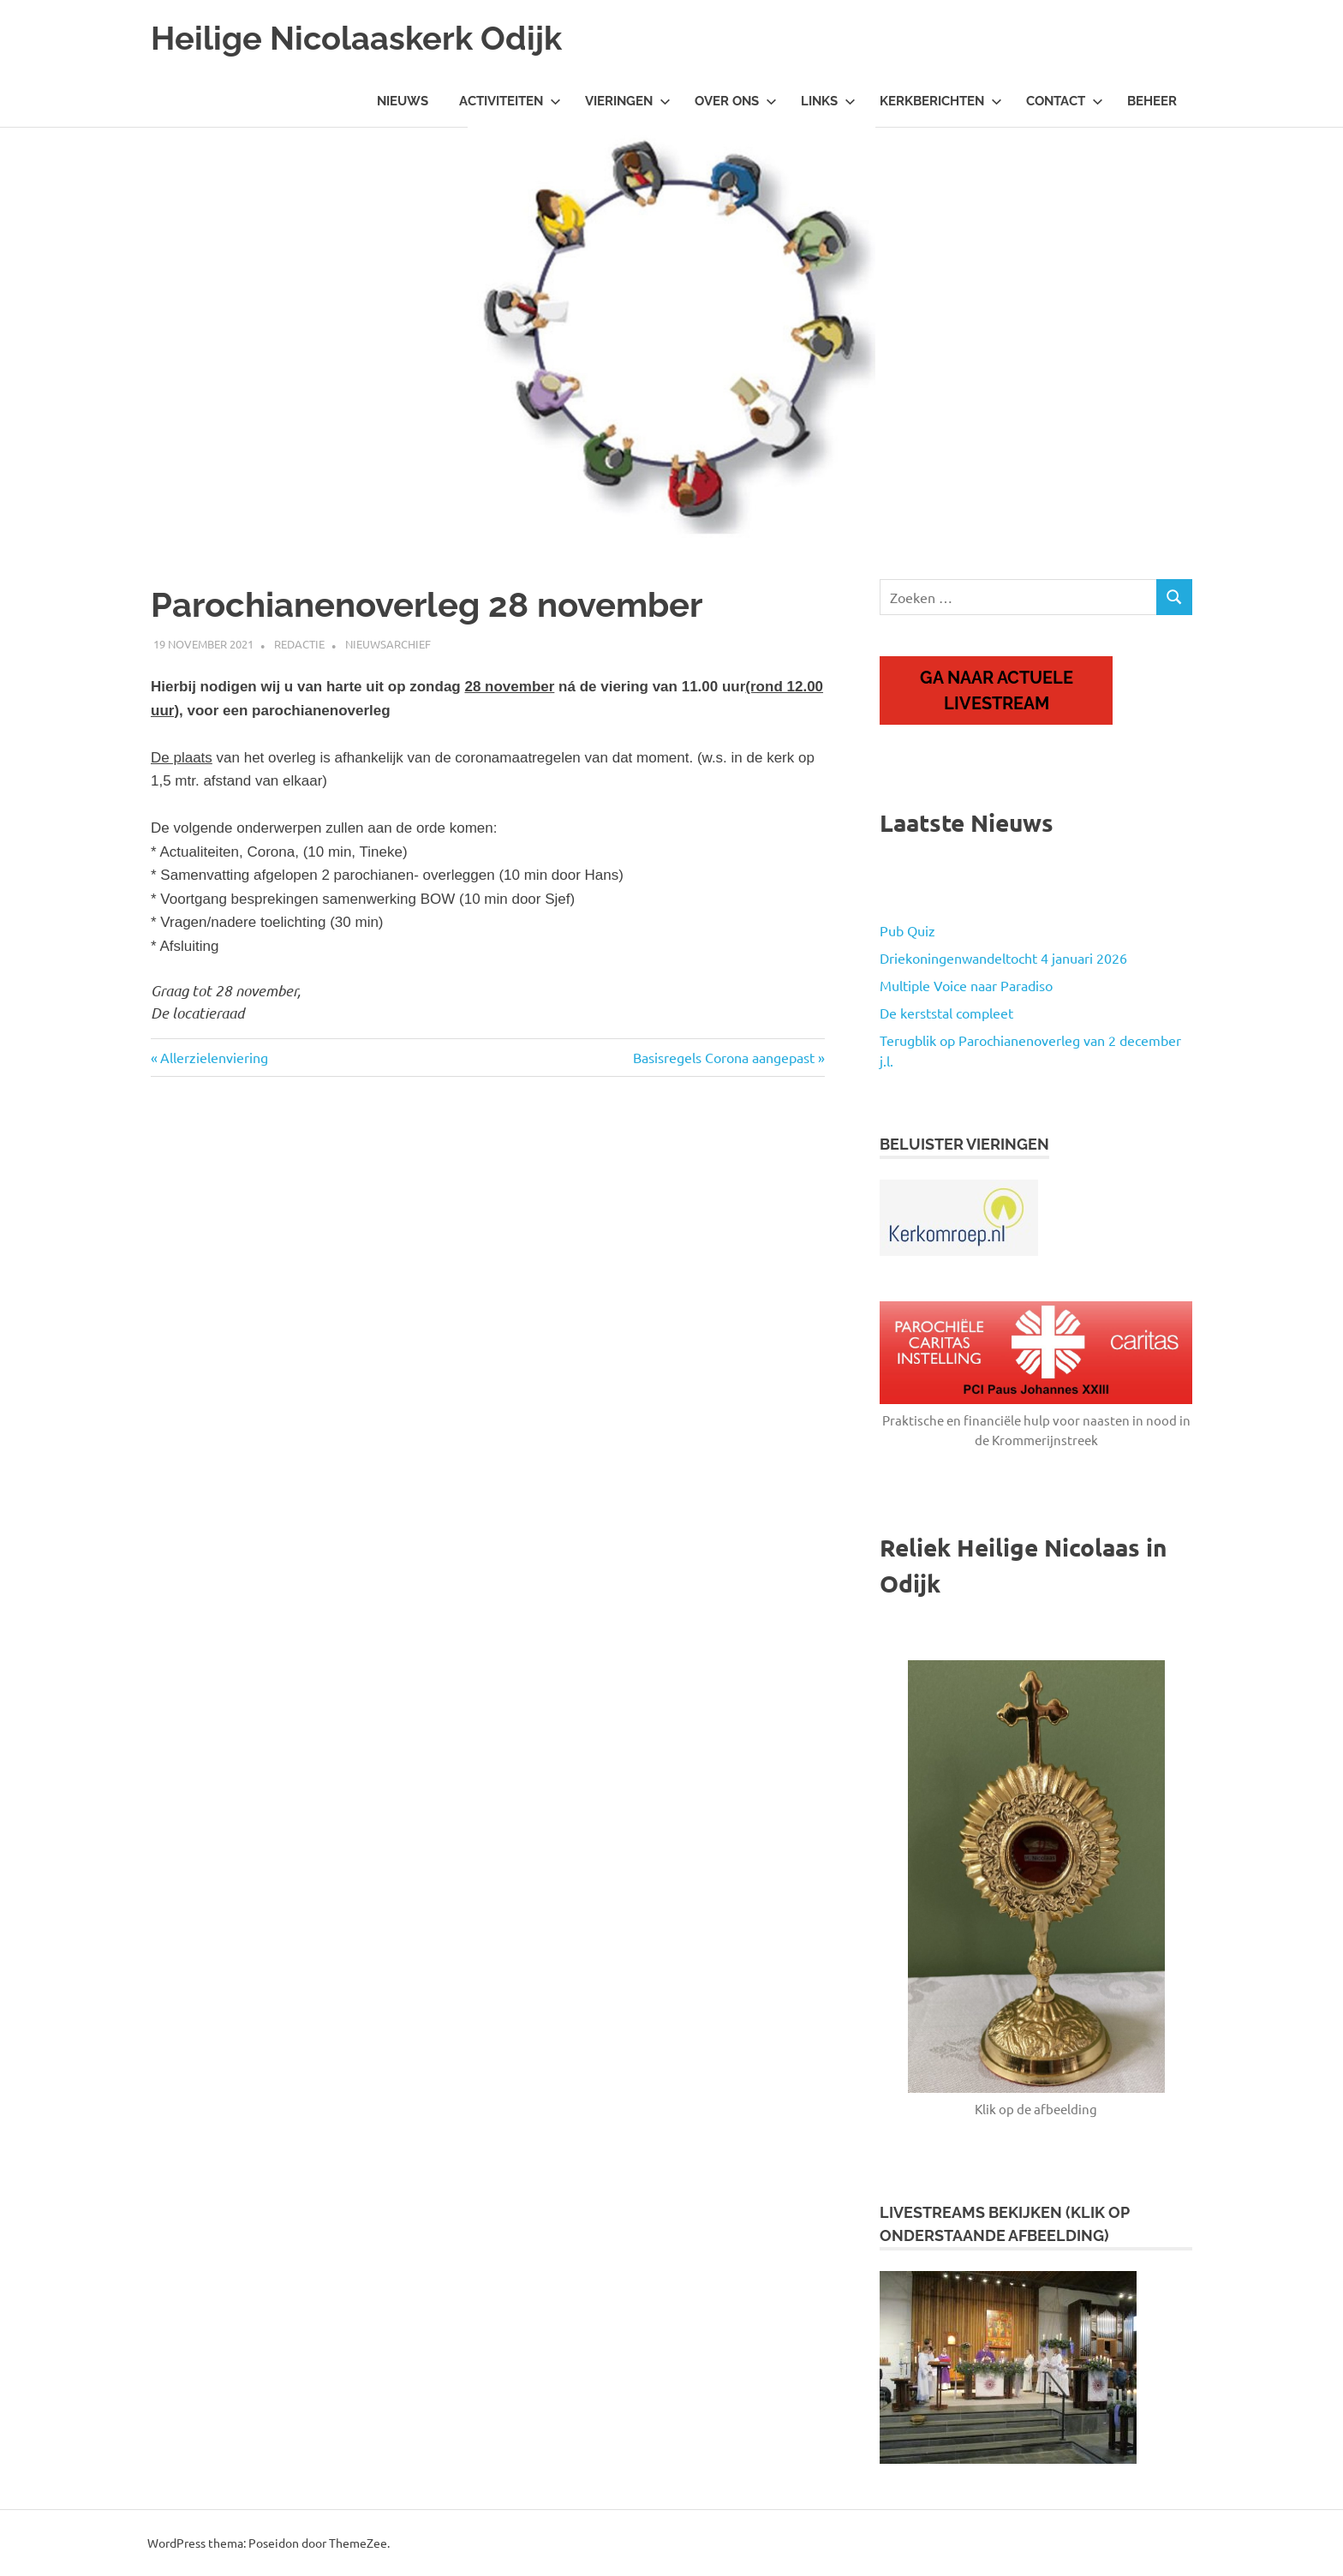  What do you see at coordinates (388, 644) in the screenshot?
I see `Nieuwsarchief` at bounding box center [388, 644].